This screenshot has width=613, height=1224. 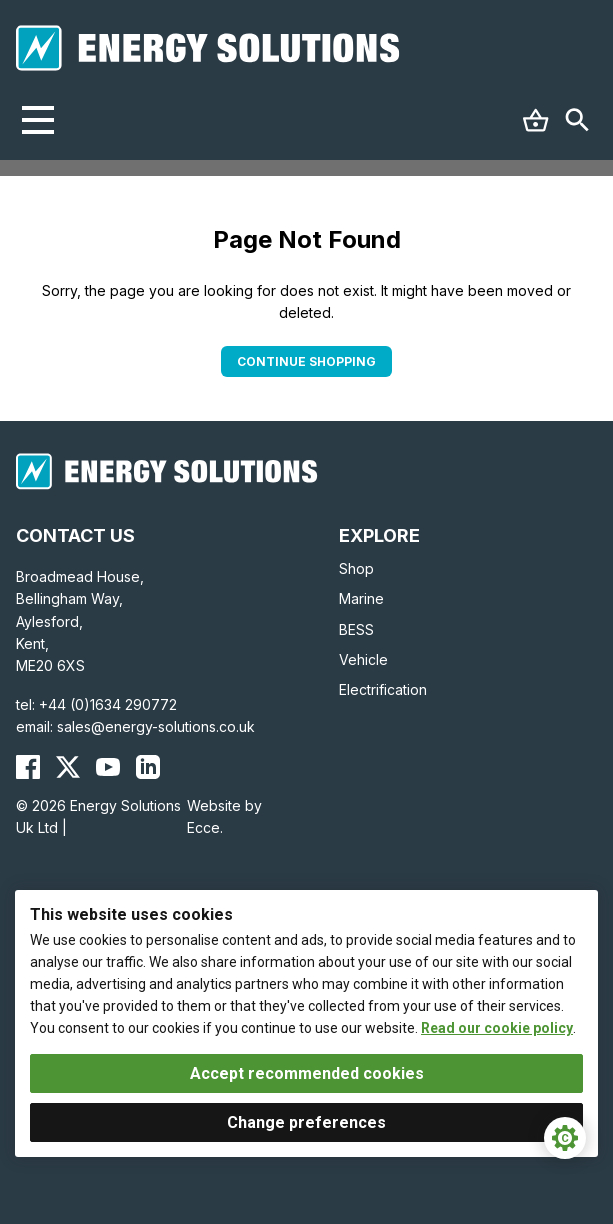 What do you see at coordinates (68, 767) in the screenshot?
I see `[Energy Solutions X (Twitter)]` at bounding box center [68, 767].